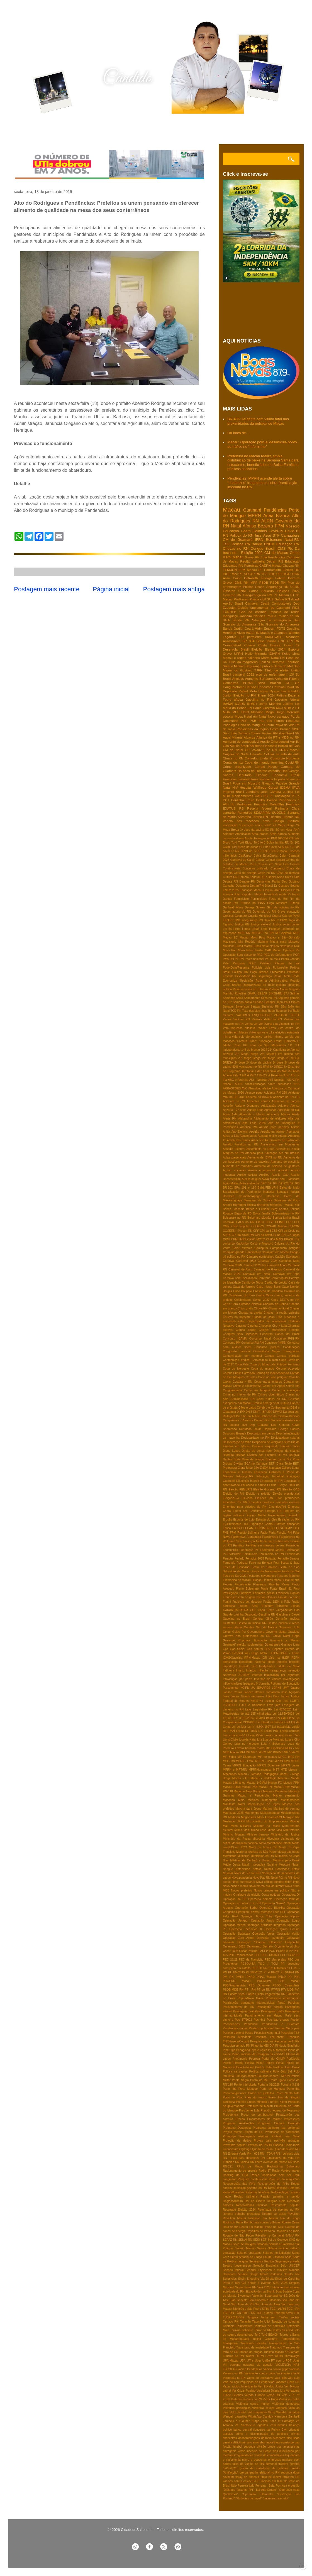  What do you see at coordinates (247, 1480) in the screenshot?
I see `Educação Infantil` at bounding box center [247, 1480].